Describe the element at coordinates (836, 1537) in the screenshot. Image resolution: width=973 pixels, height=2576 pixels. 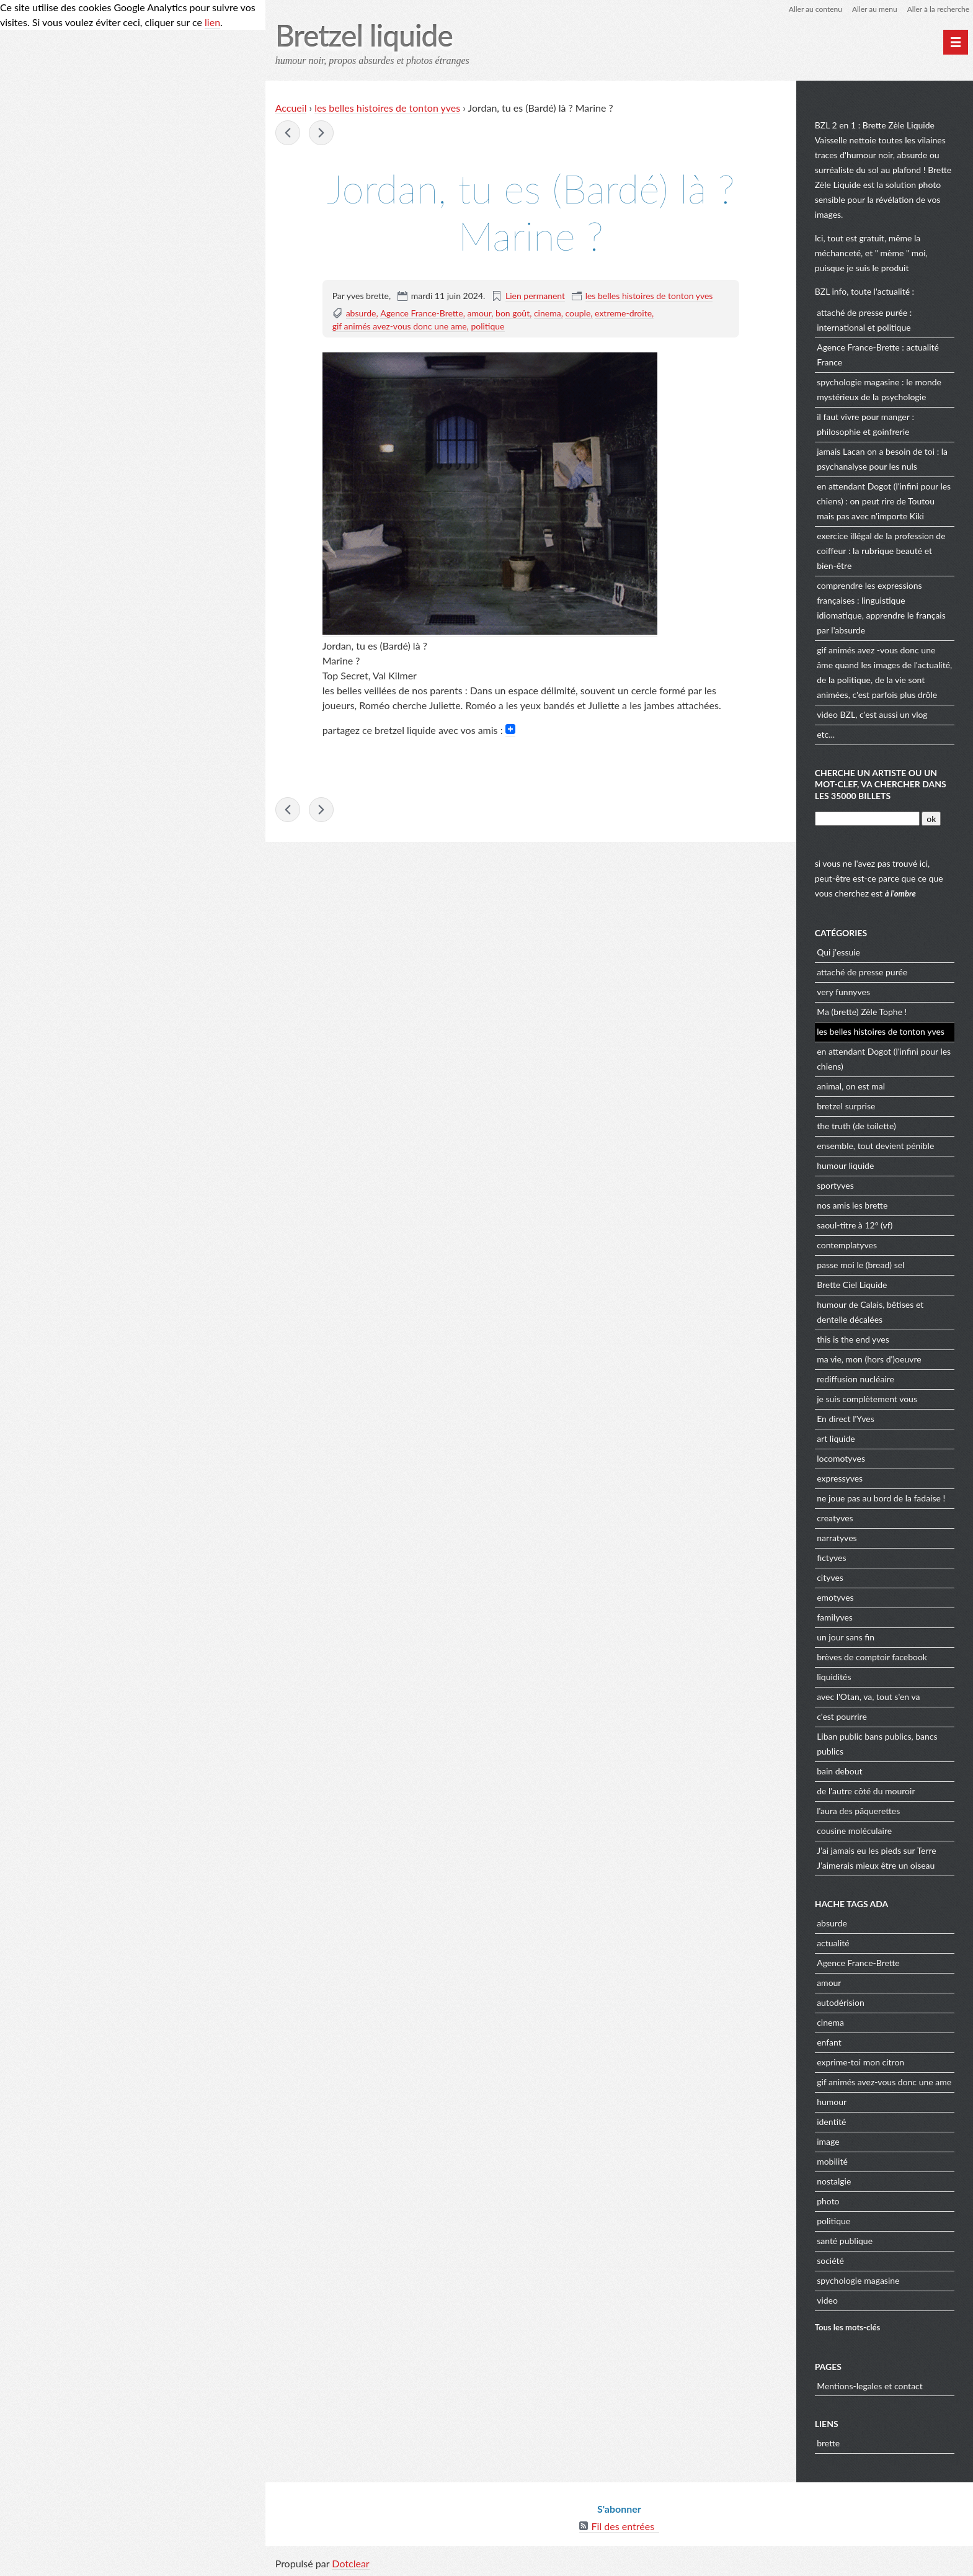
I see `narratyves` at that location.